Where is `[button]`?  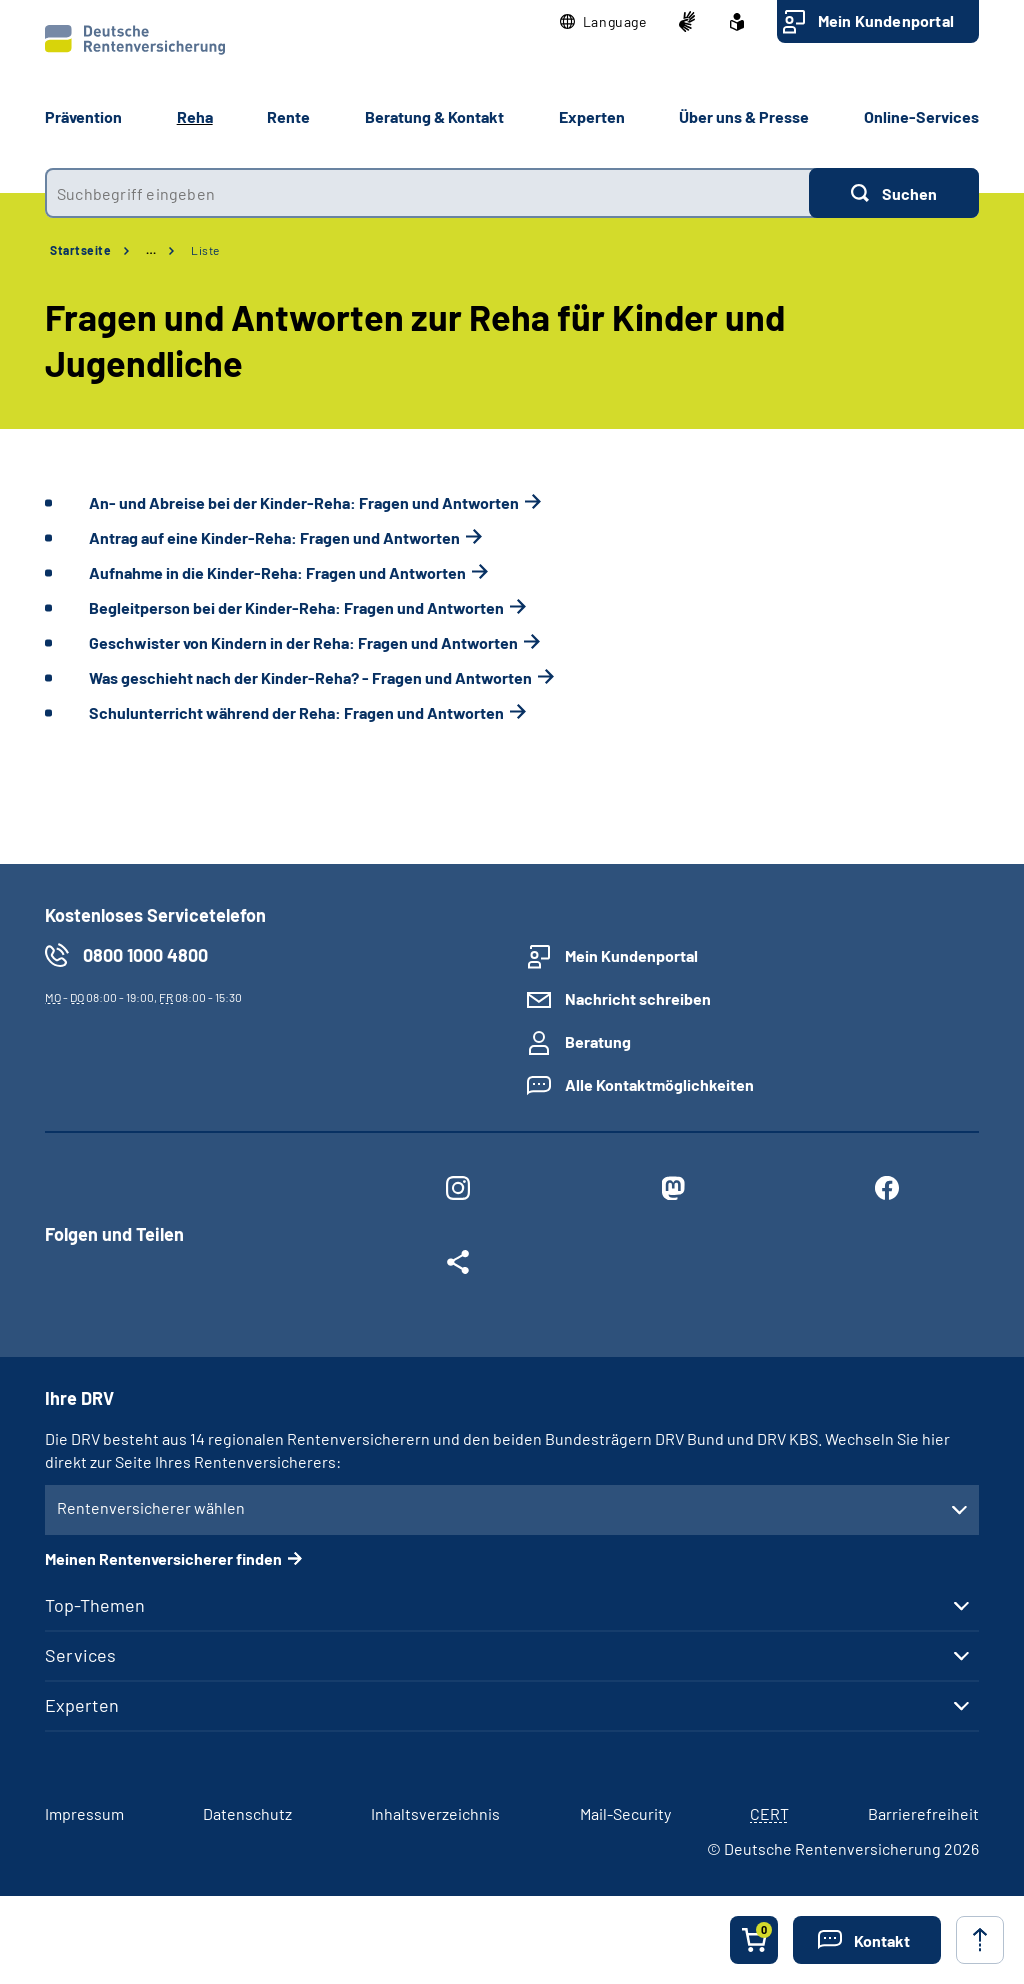 [button] is located at coordinates (603, 22).